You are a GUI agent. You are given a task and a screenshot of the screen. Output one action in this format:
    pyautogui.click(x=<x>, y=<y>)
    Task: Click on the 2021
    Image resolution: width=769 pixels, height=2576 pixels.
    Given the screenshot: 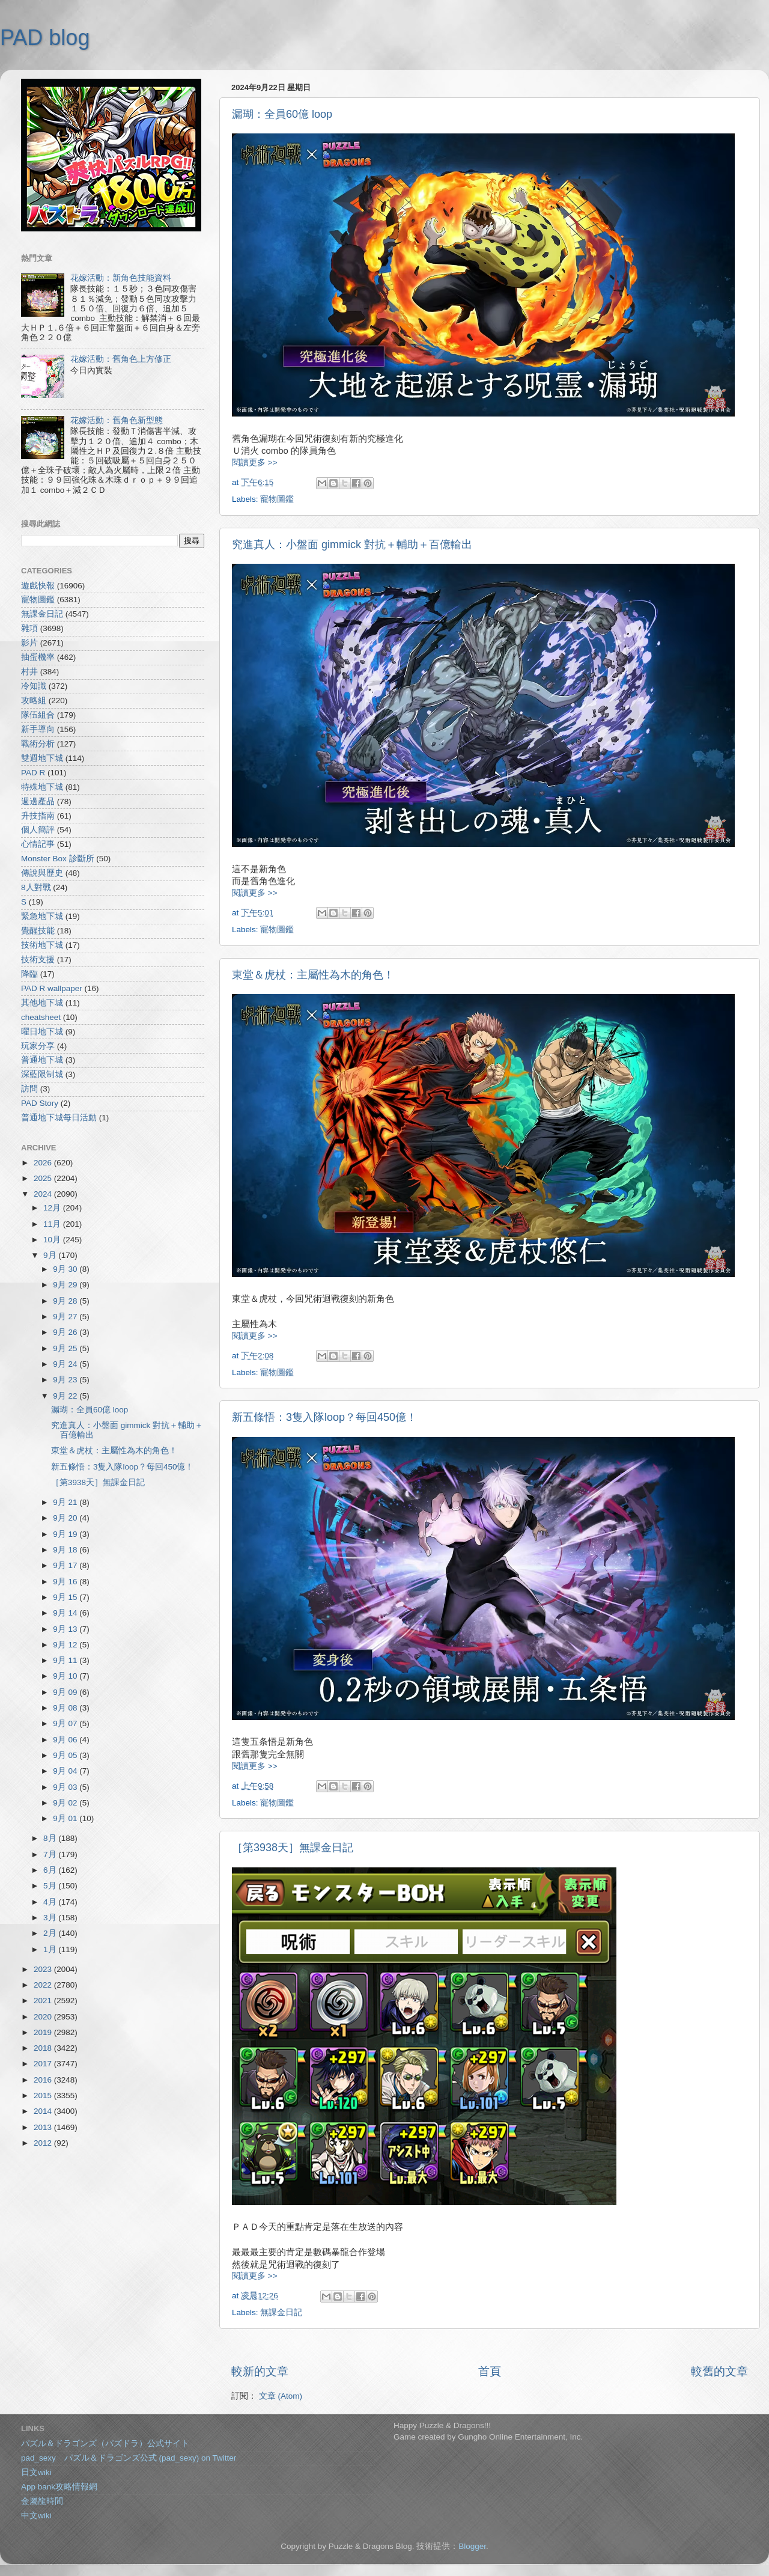 What is the action you would take?
    pyautogui.click(x=44, y=2000)
    